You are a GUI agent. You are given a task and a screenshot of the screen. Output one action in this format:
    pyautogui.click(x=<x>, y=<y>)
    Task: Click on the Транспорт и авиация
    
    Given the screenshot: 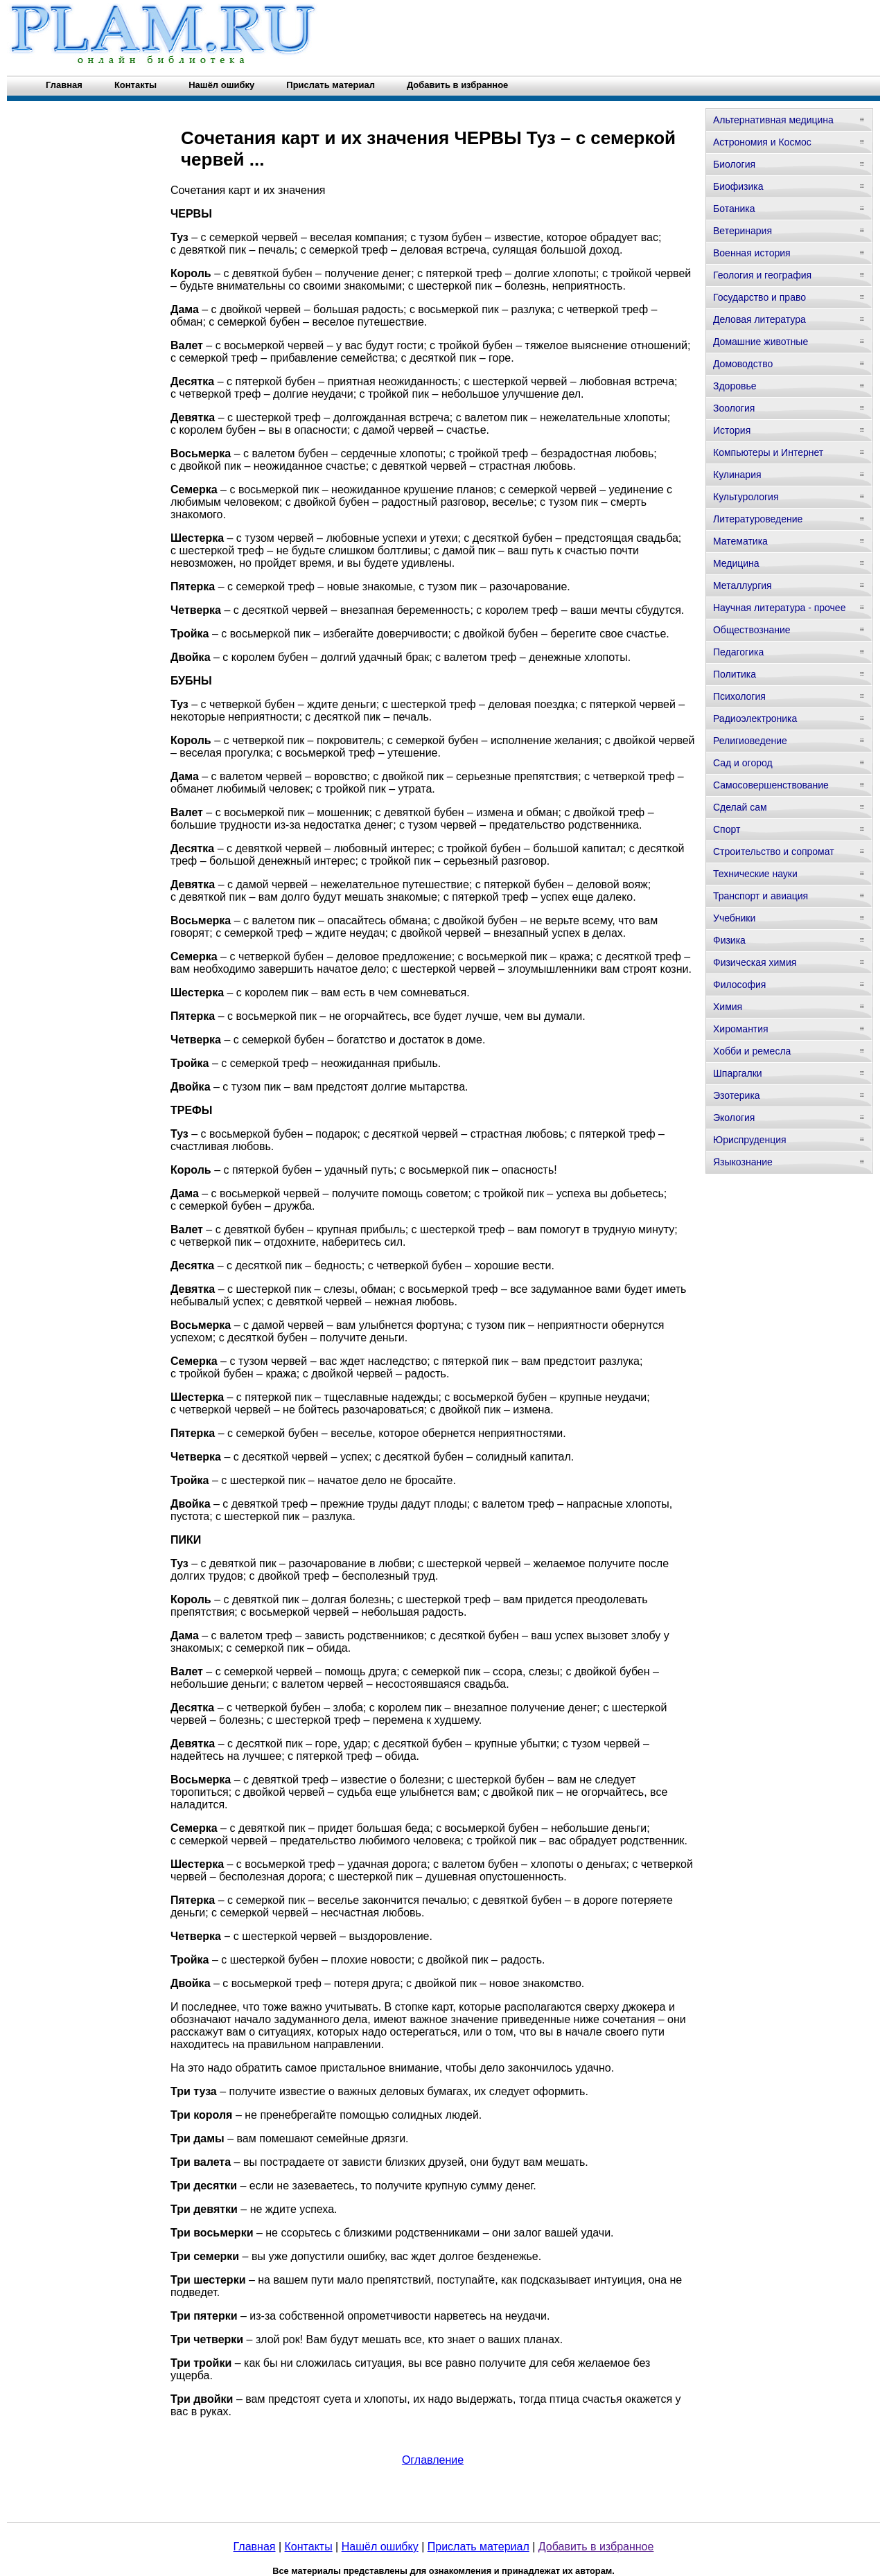 What is the action you would take?
    pyautogui.click(x=760, y=895)
    